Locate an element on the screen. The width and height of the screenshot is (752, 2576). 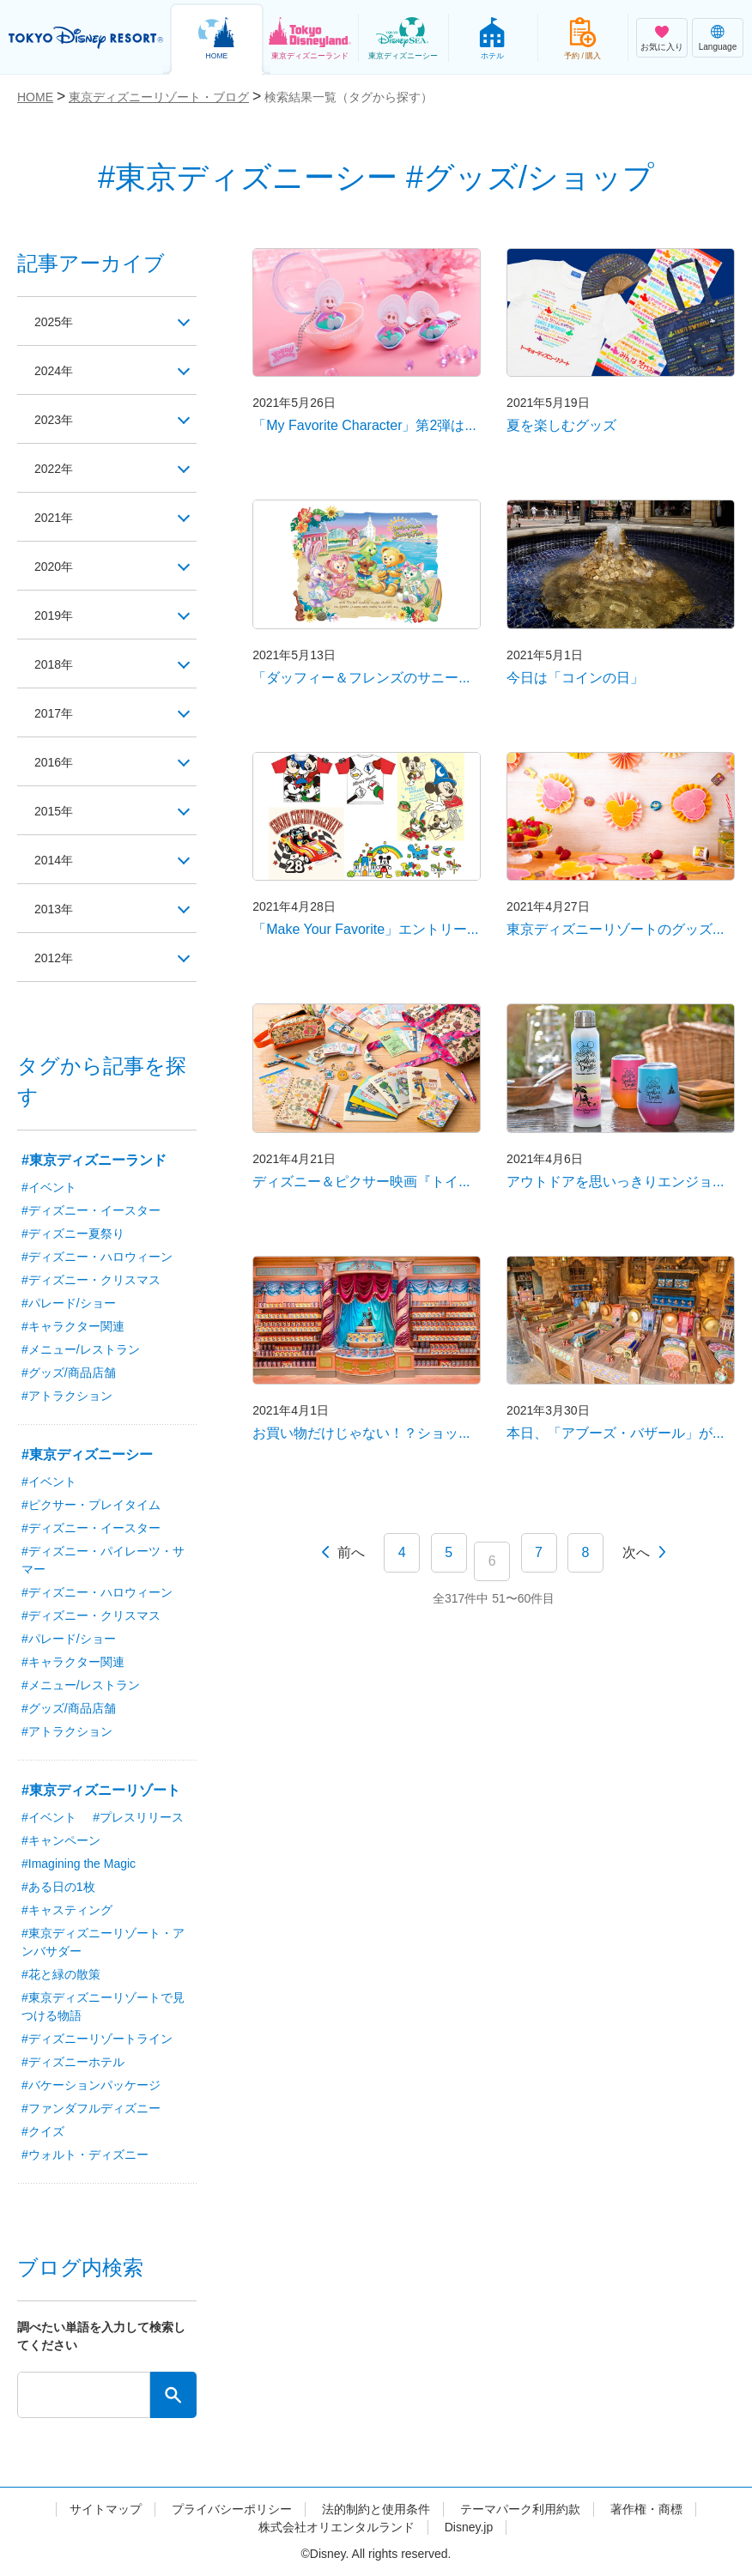
プライバシーポリシー is located at coordinates (232, 2509).